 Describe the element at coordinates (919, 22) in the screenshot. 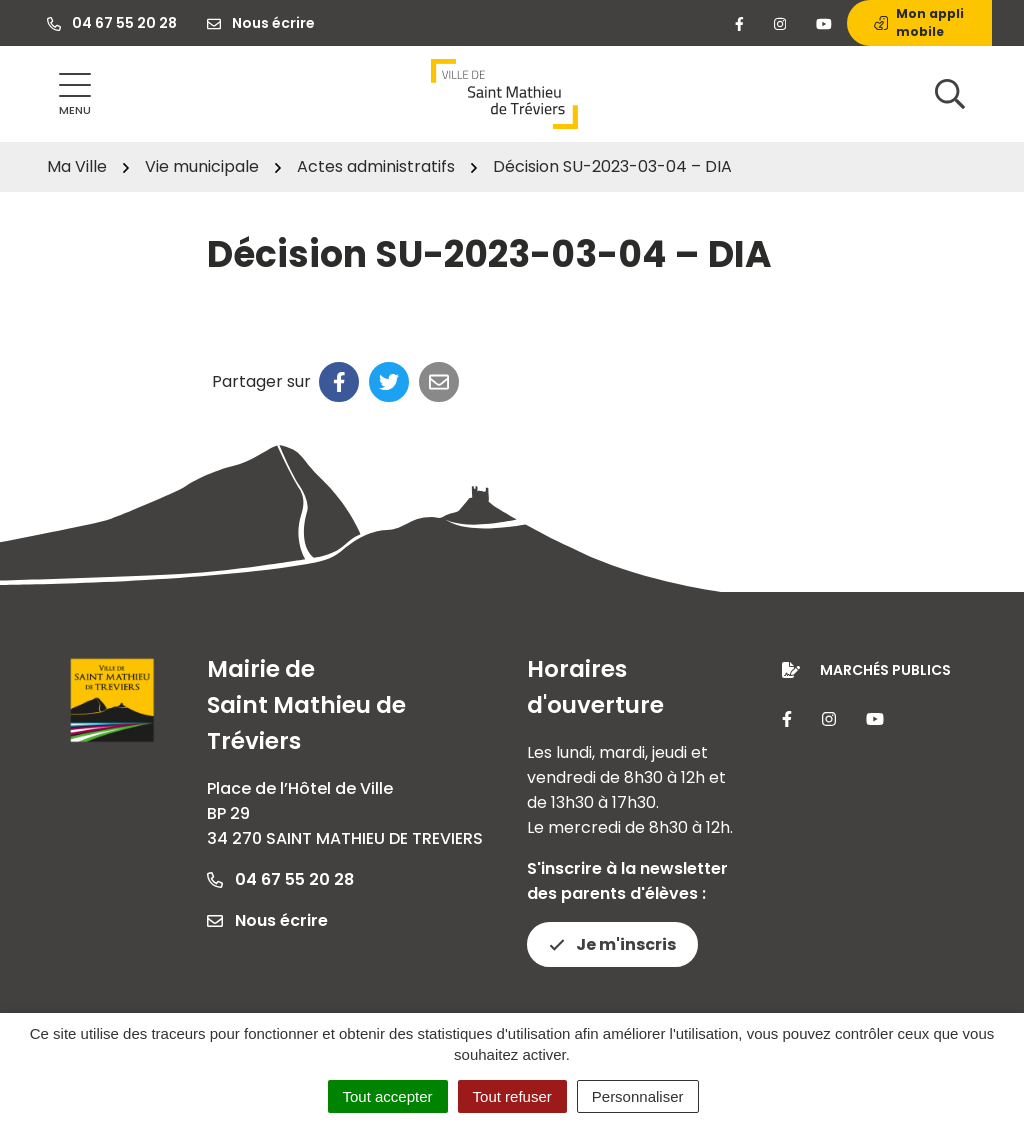

I see `Mon appli mobile` at that location.